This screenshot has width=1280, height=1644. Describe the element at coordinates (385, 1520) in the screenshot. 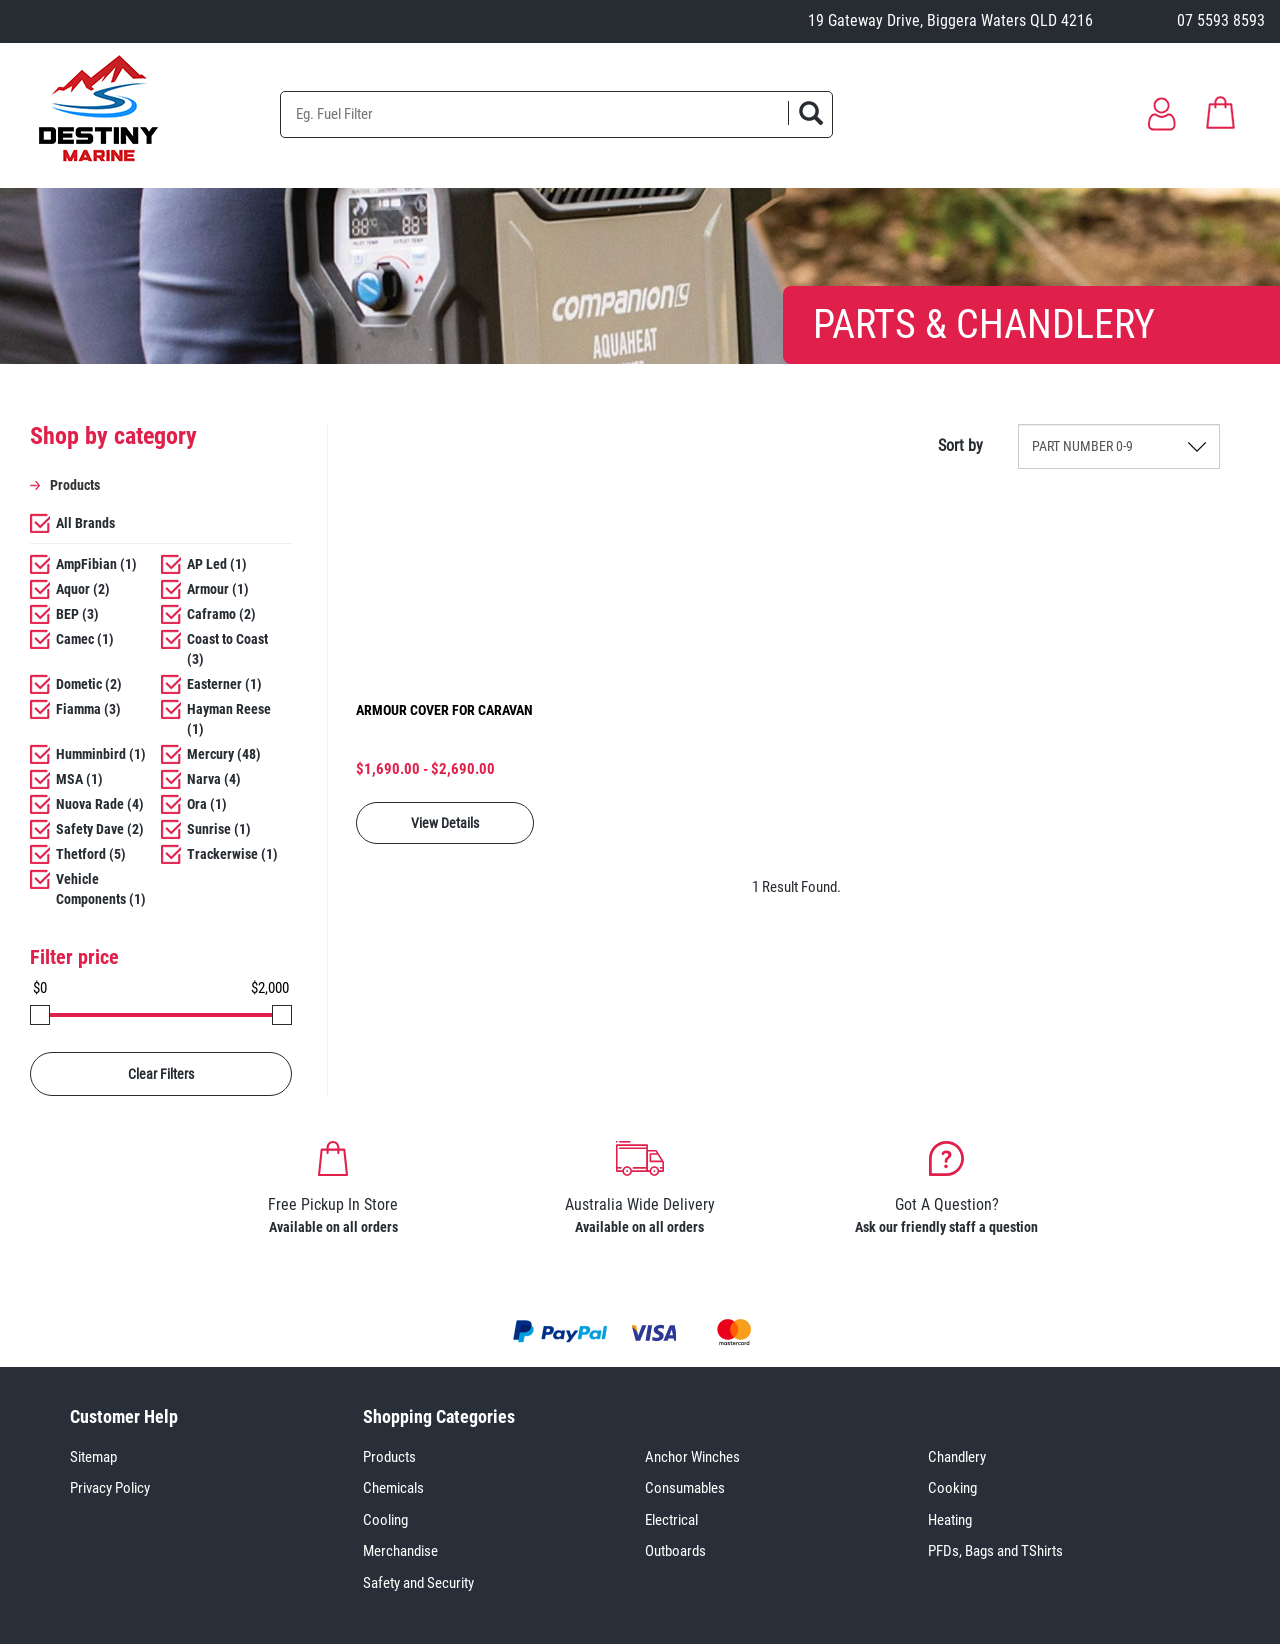

I see `Cooling` at that location.